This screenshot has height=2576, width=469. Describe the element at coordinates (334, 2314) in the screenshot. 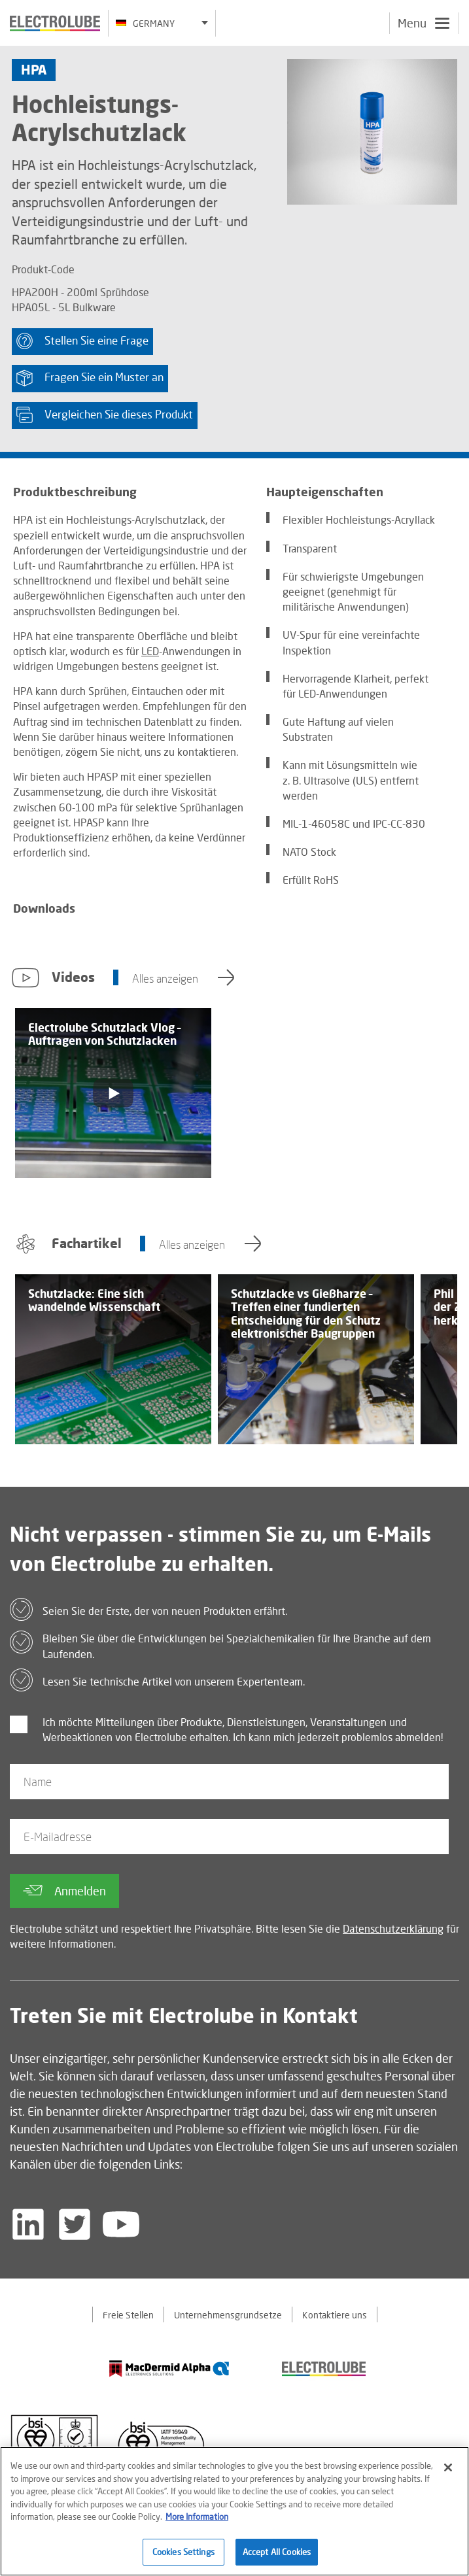

I see `Kontaktiere uns` at that location.